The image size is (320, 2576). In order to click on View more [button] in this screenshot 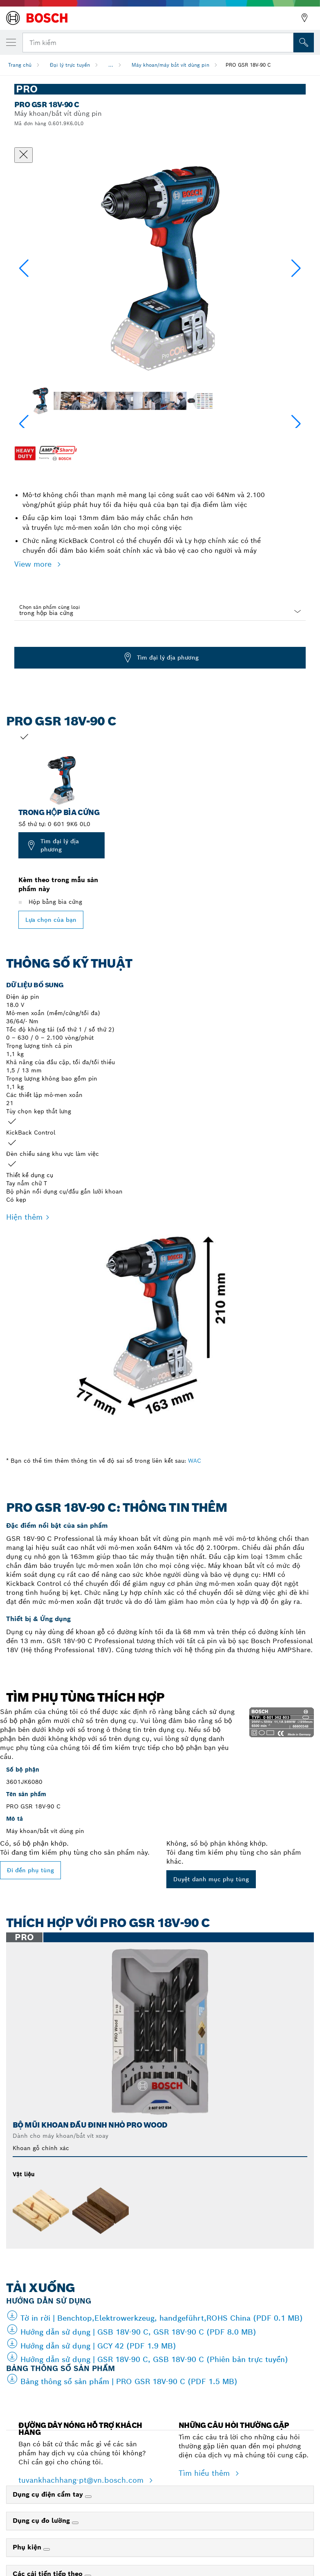, I will do `click(34, 564)`.